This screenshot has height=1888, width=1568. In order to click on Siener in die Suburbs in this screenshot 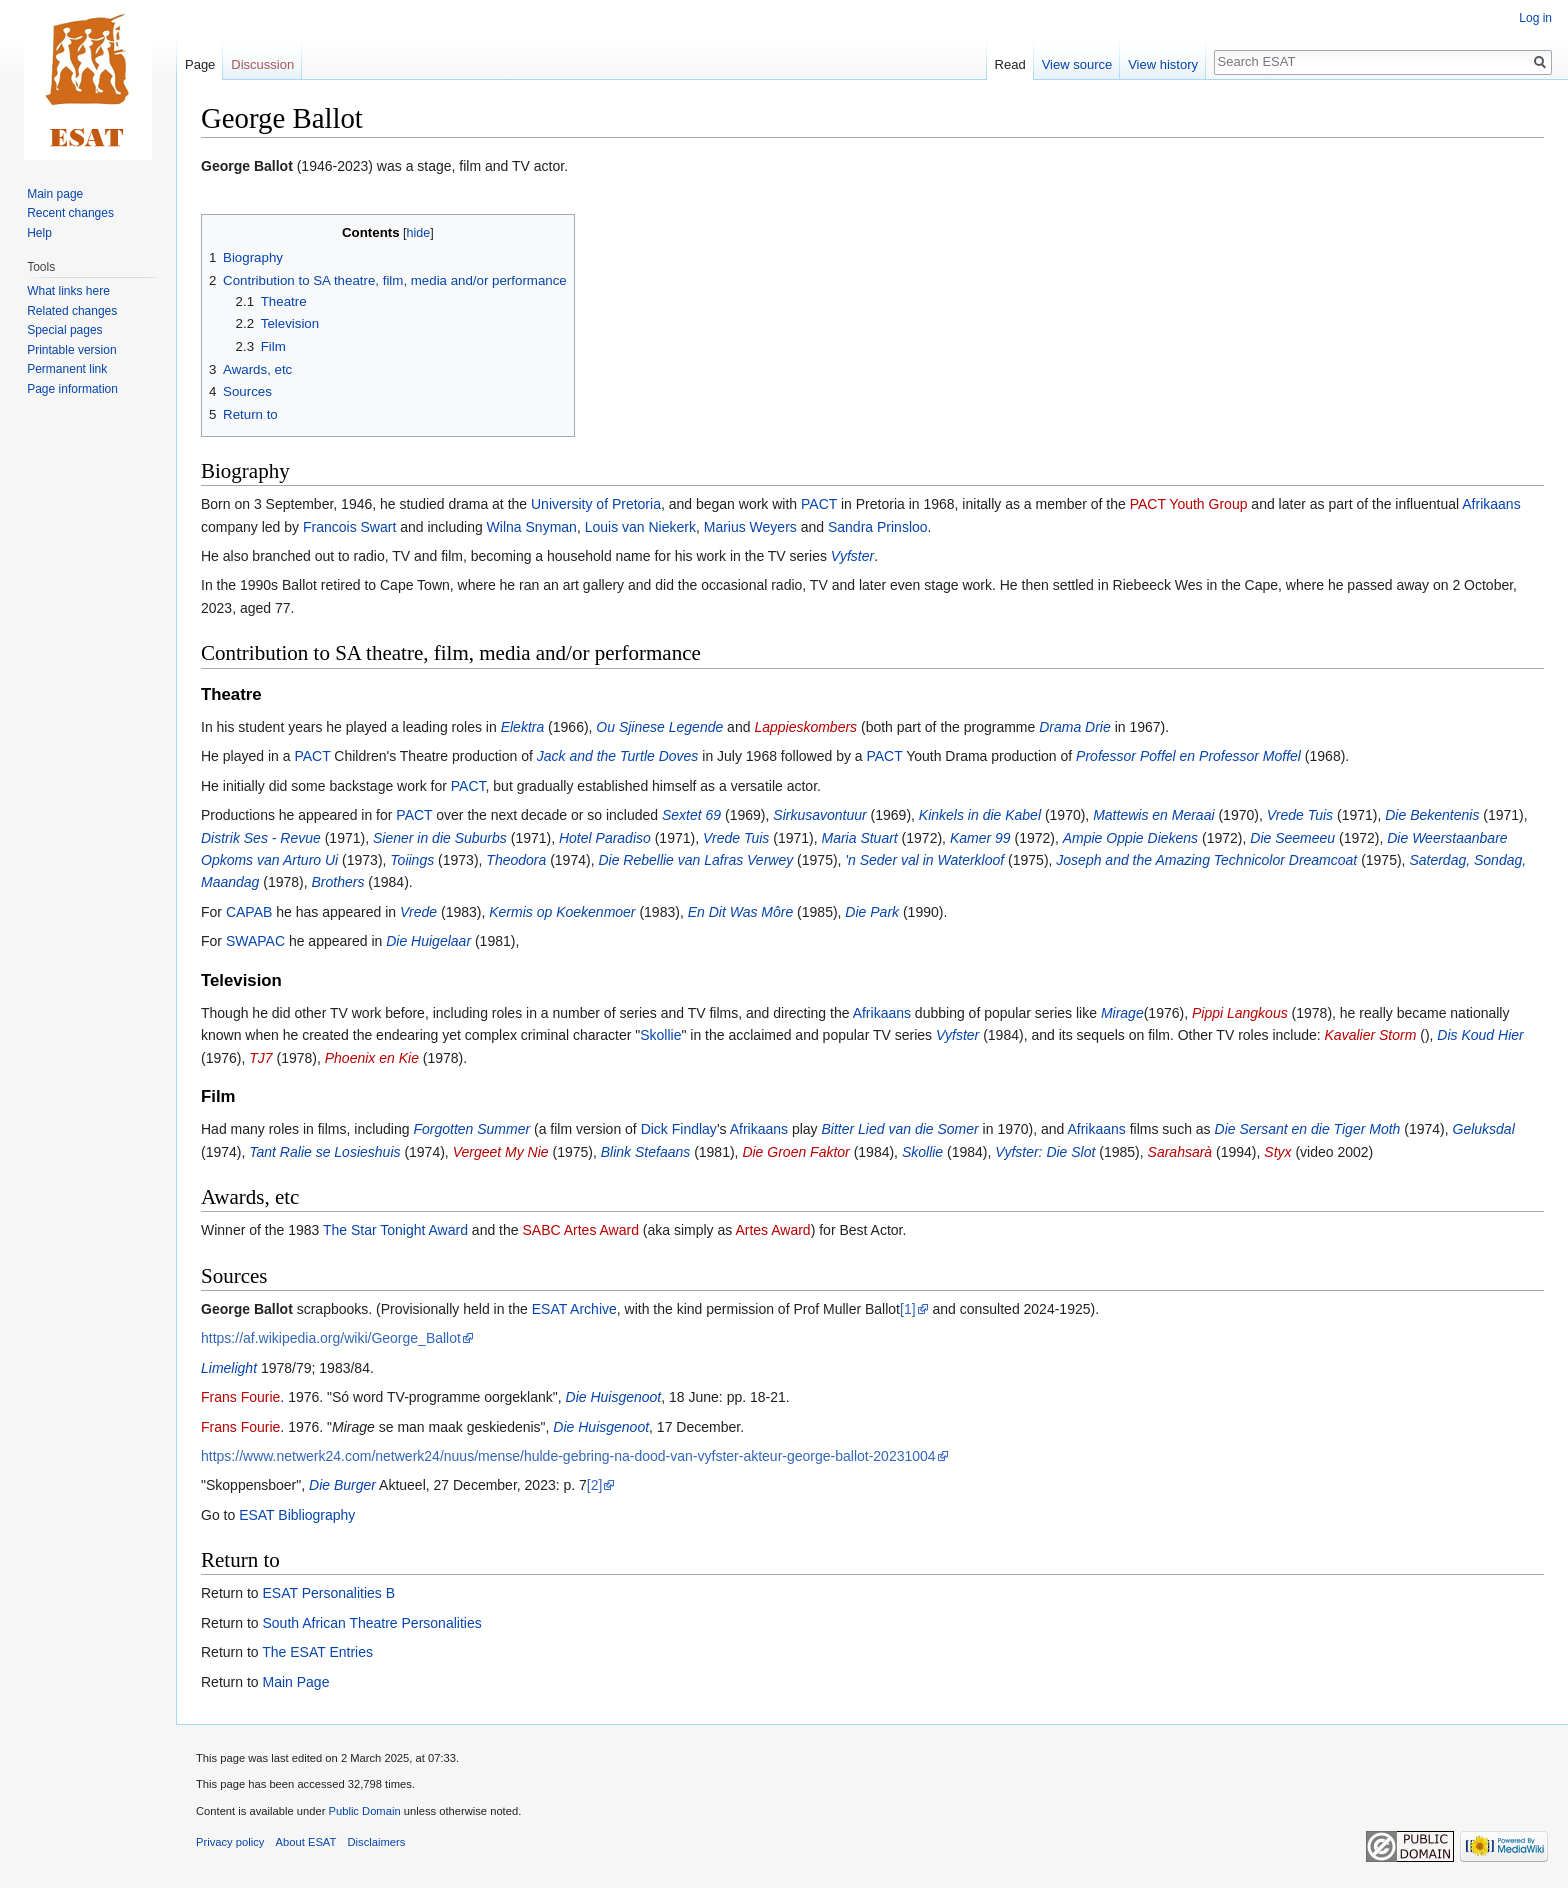, I will do `click(440, 838)`.